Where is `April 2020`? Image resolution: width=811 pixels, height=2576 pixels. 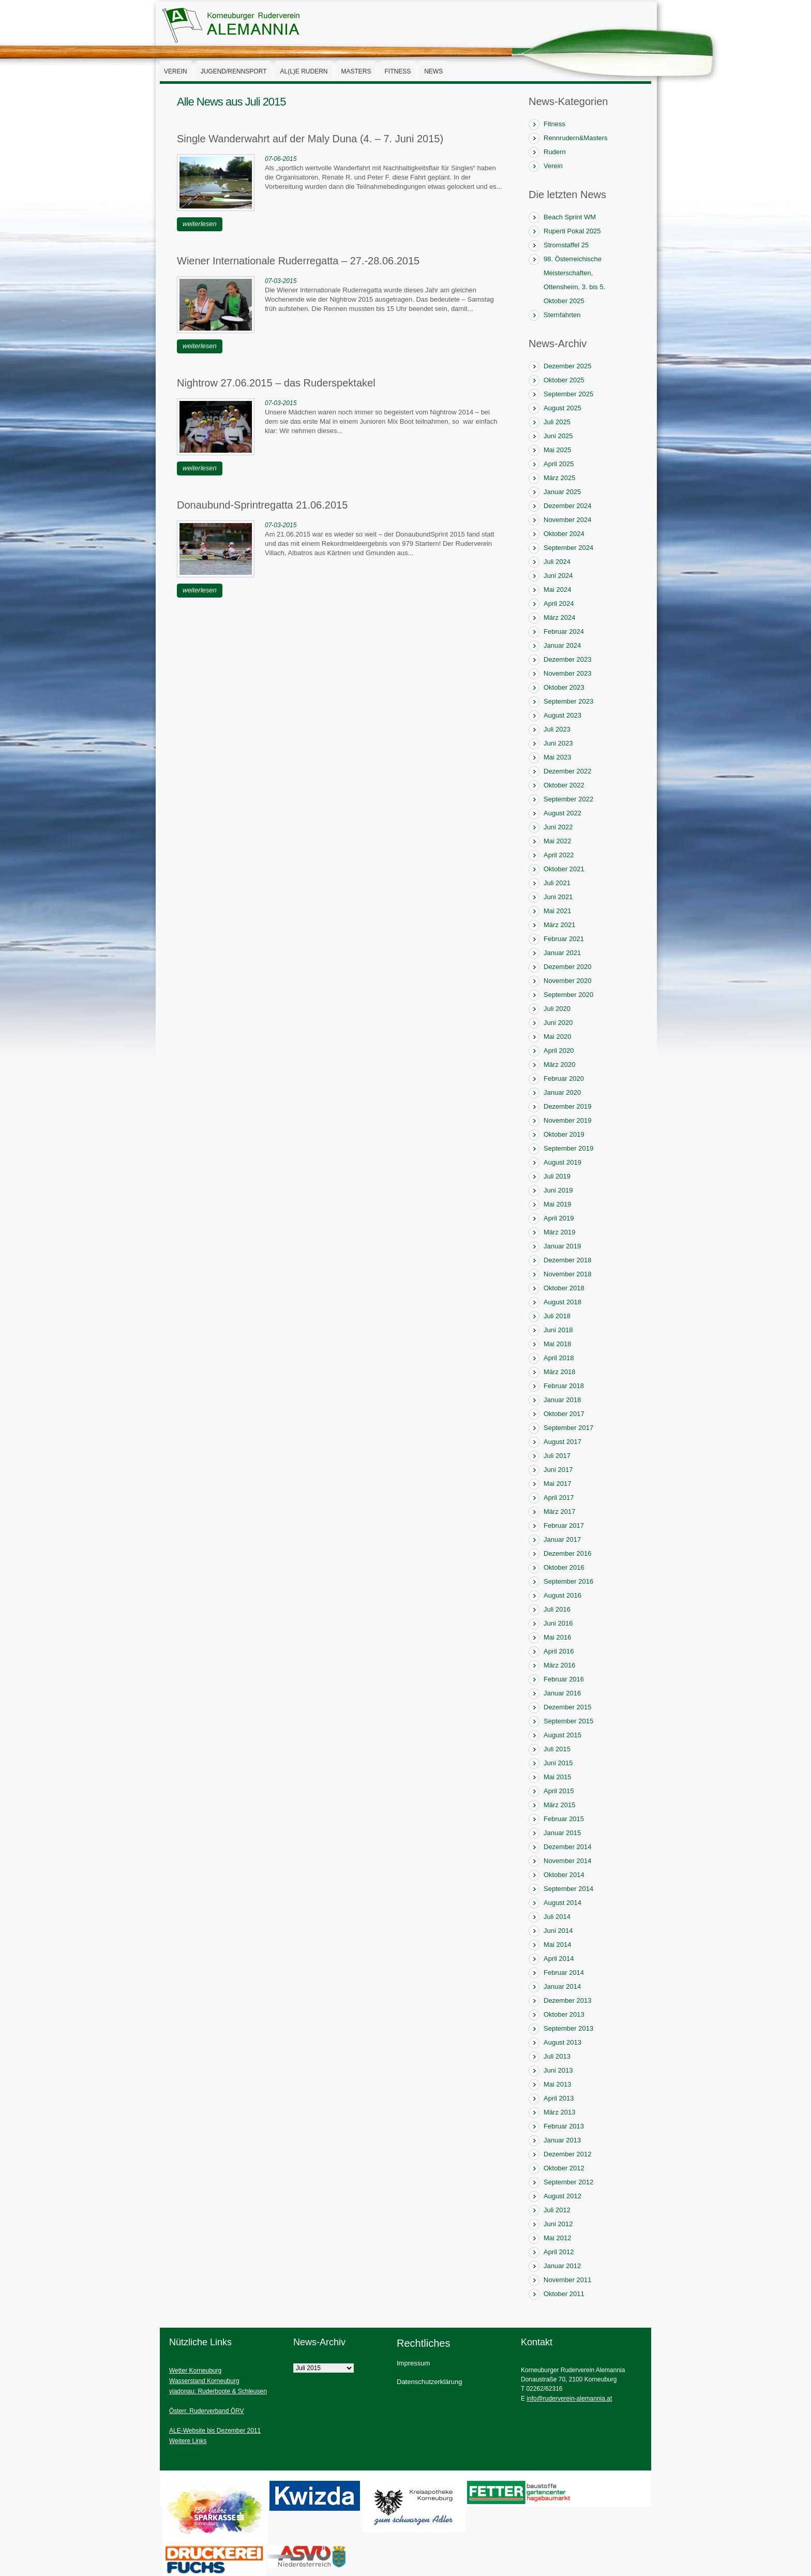 April 2020 is located at coordinates (559, 1050).